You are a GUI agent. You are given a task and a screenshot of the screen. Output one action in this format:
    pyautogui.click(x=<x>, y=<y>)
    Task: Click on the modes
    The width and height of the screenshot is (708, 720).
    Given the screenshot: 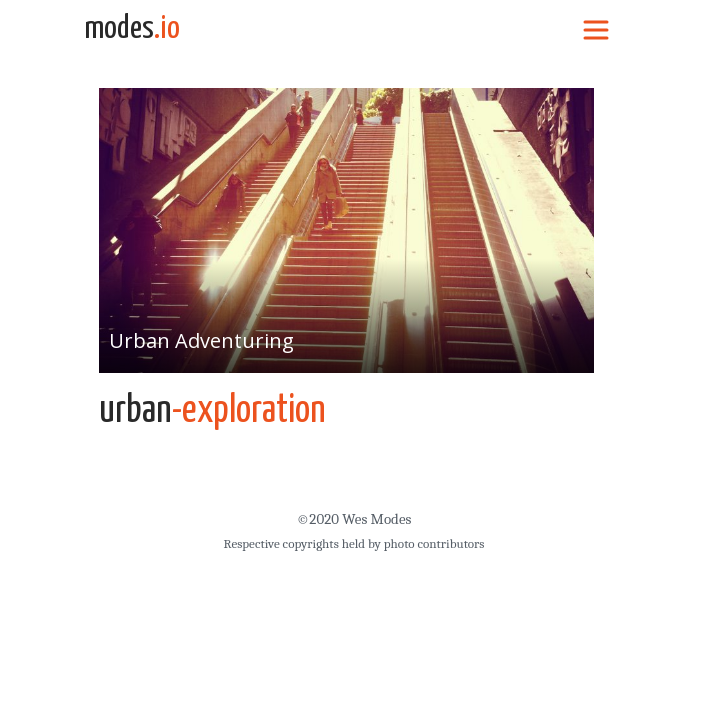 What is the action you would take?
    pyautogui.click(x=132, y=29)
    